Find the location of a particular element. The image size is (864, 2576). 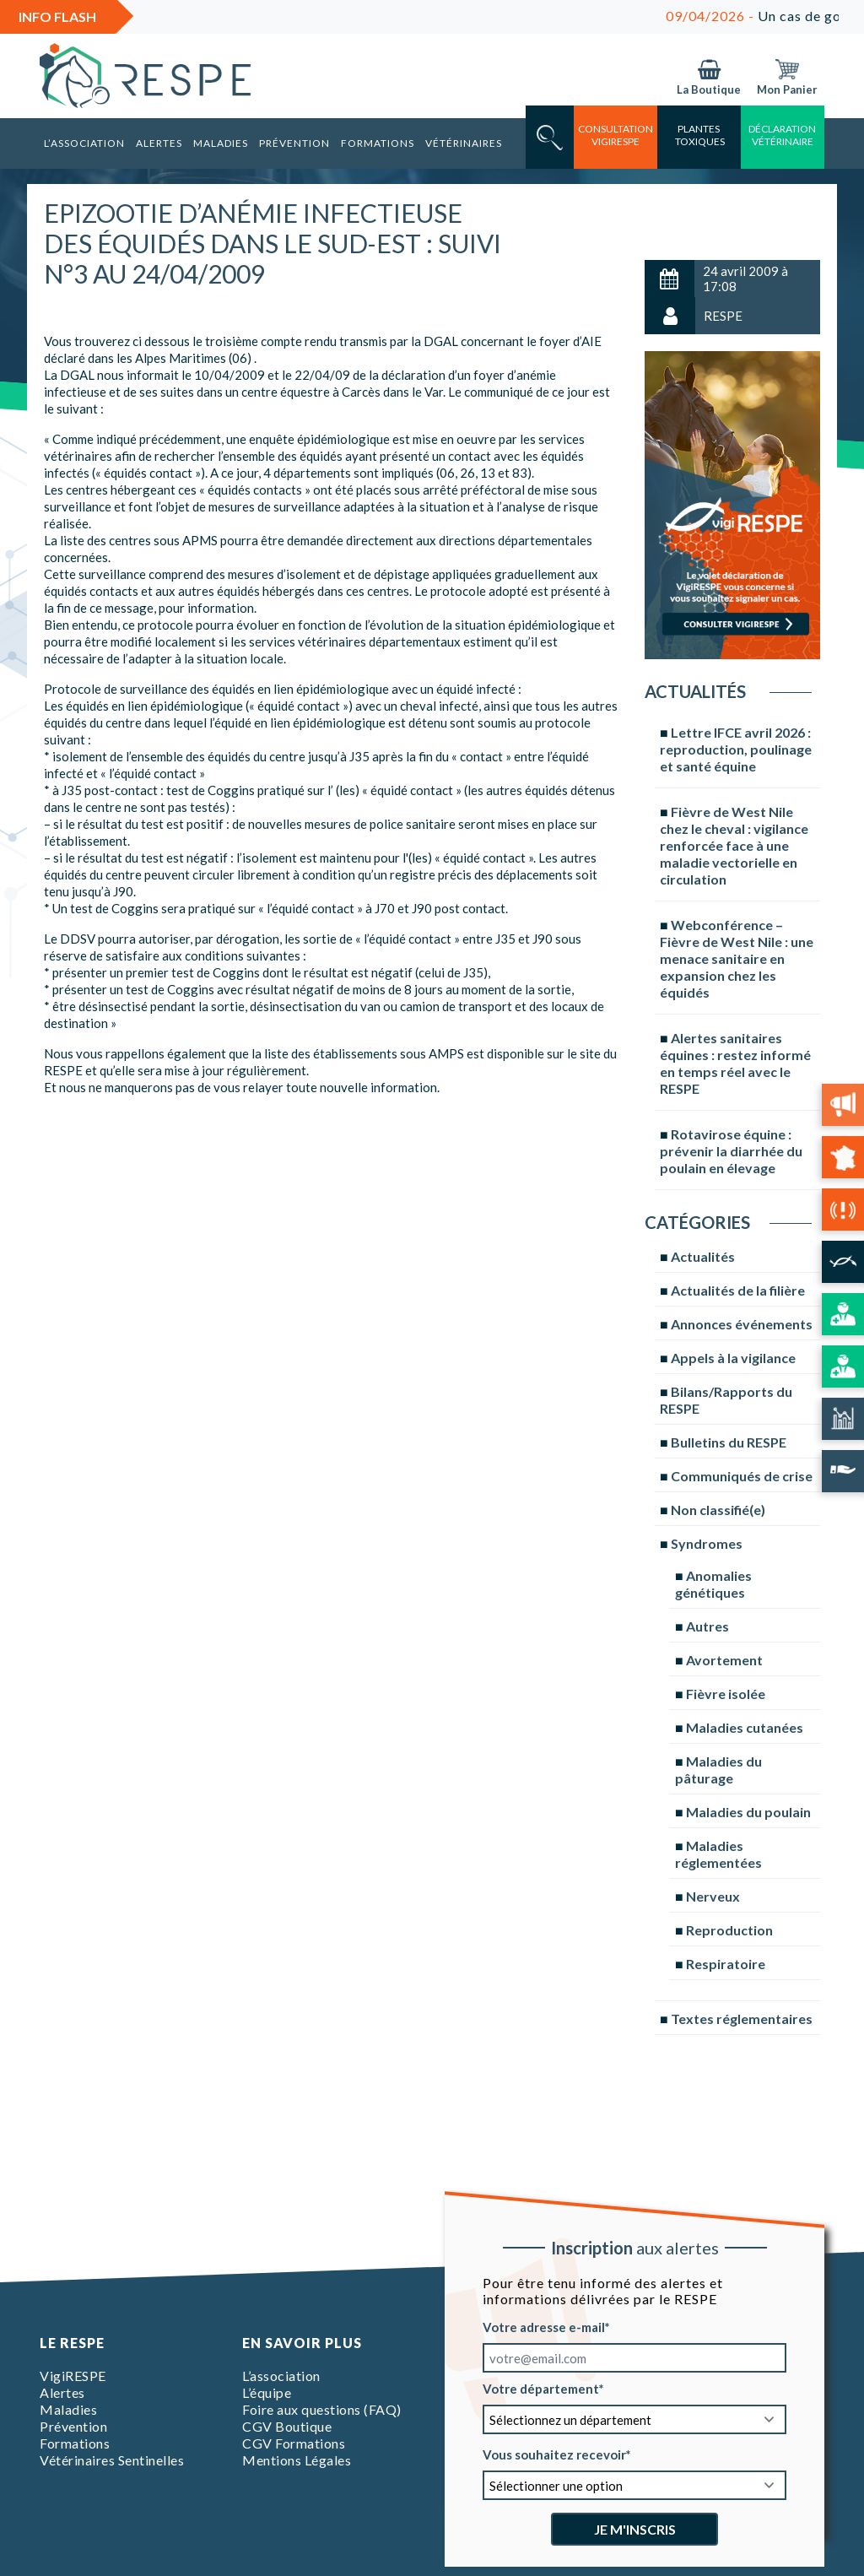

Vous souhaitez recevoir is located at coordinates (554, 2454).